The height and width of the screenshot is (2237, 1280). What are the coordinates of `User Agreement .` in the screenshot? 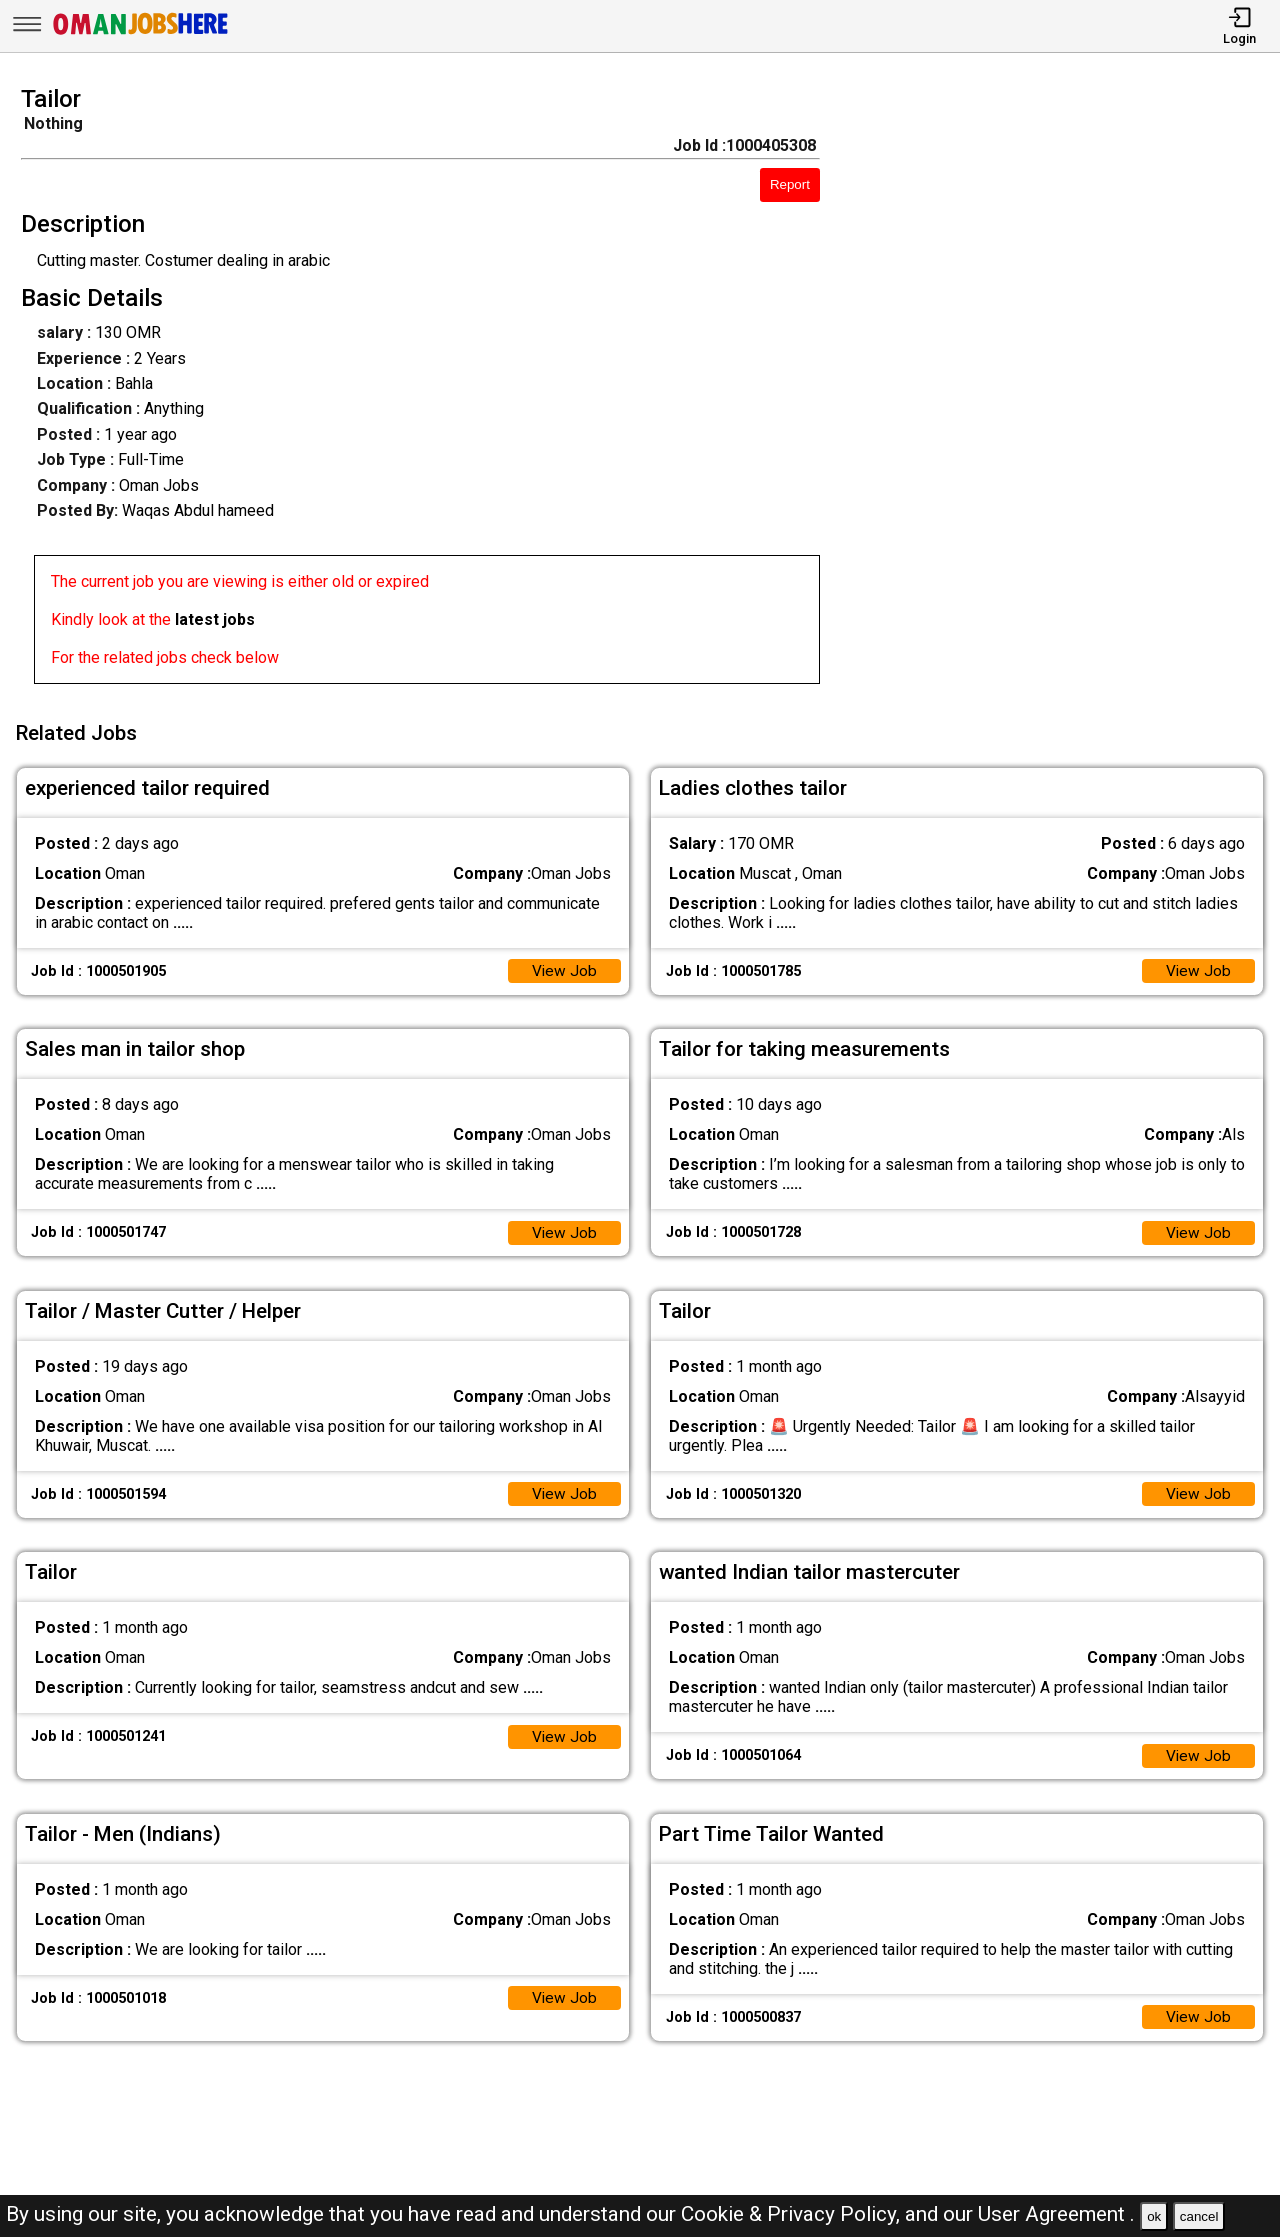 It's located at (1056, 2214).